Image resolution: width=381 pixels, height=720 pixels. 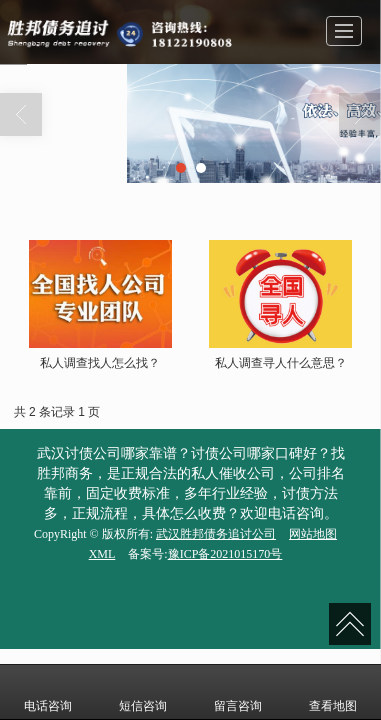 I want to click on 网站地图, so click(x=313, y=534).